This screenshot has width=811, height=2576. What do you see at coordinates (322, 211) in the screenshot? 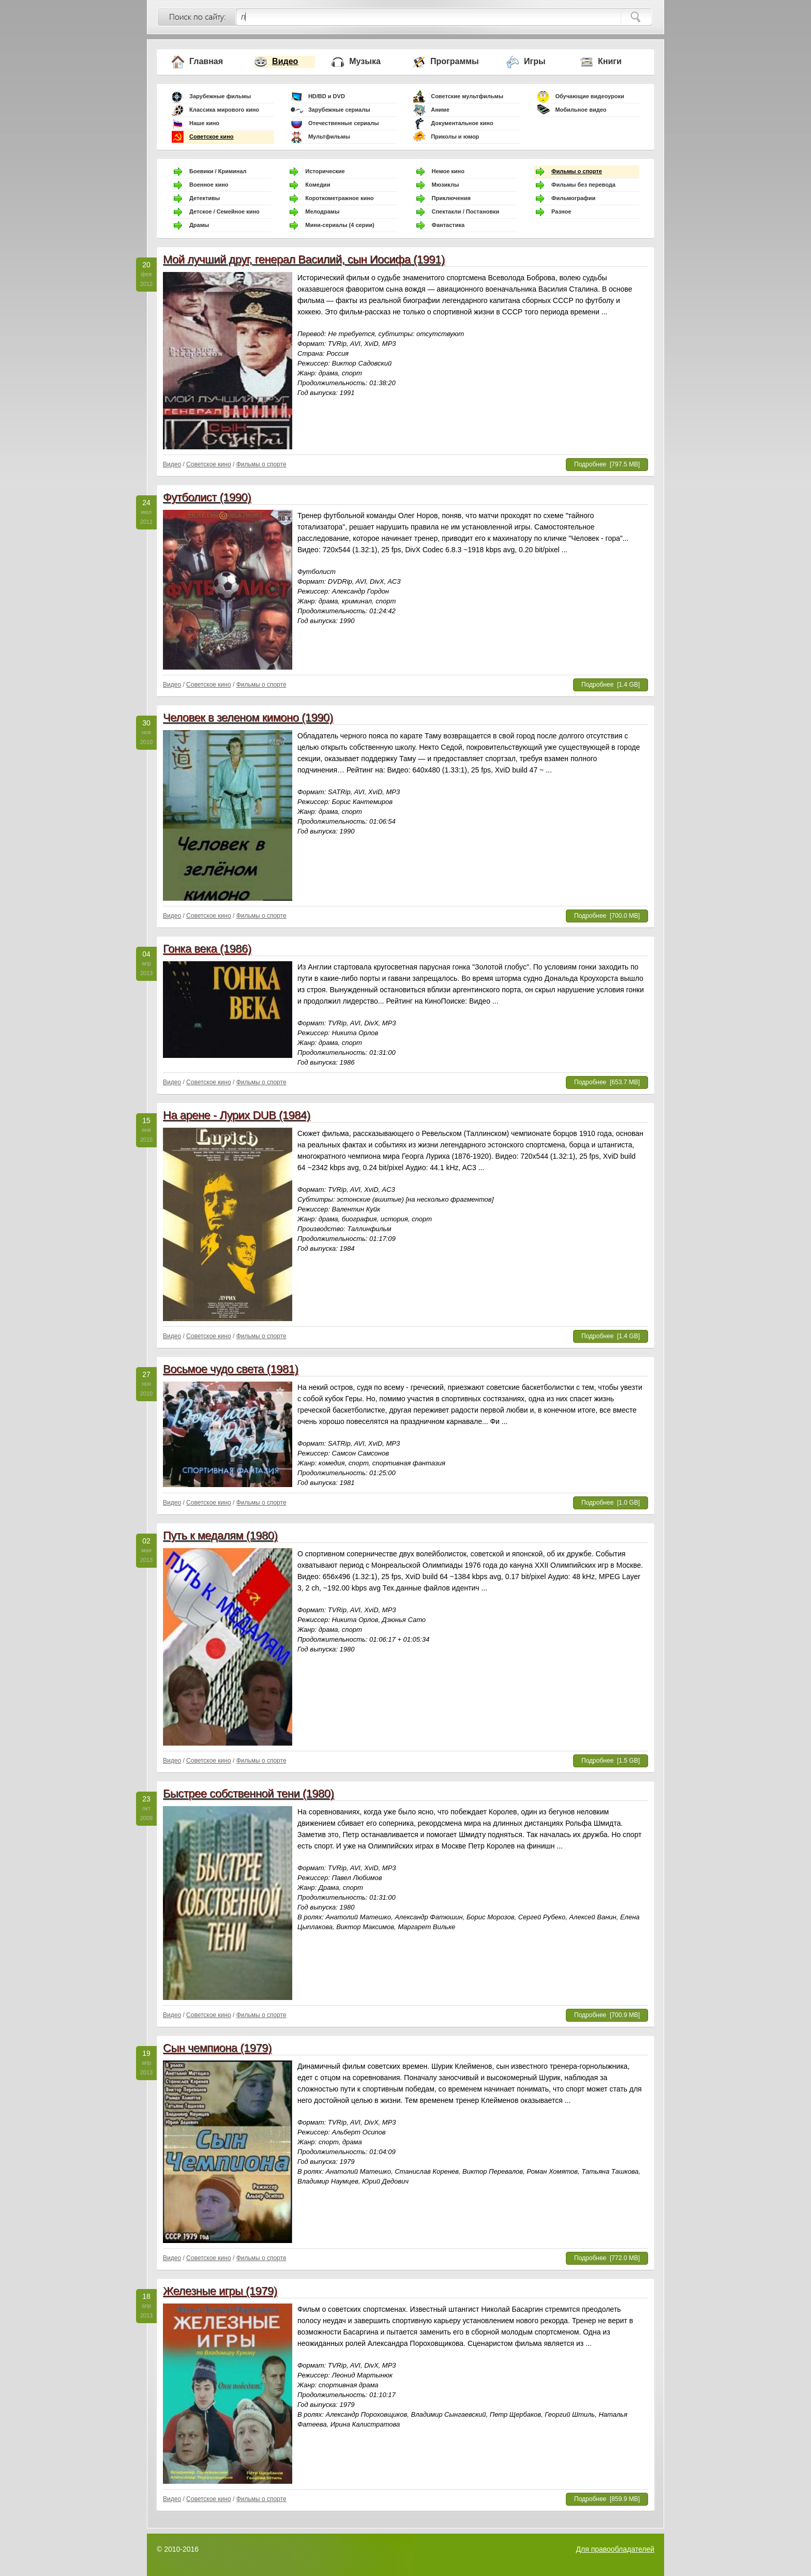
I see `Мелодрамы` at bounding box center [322, 211].